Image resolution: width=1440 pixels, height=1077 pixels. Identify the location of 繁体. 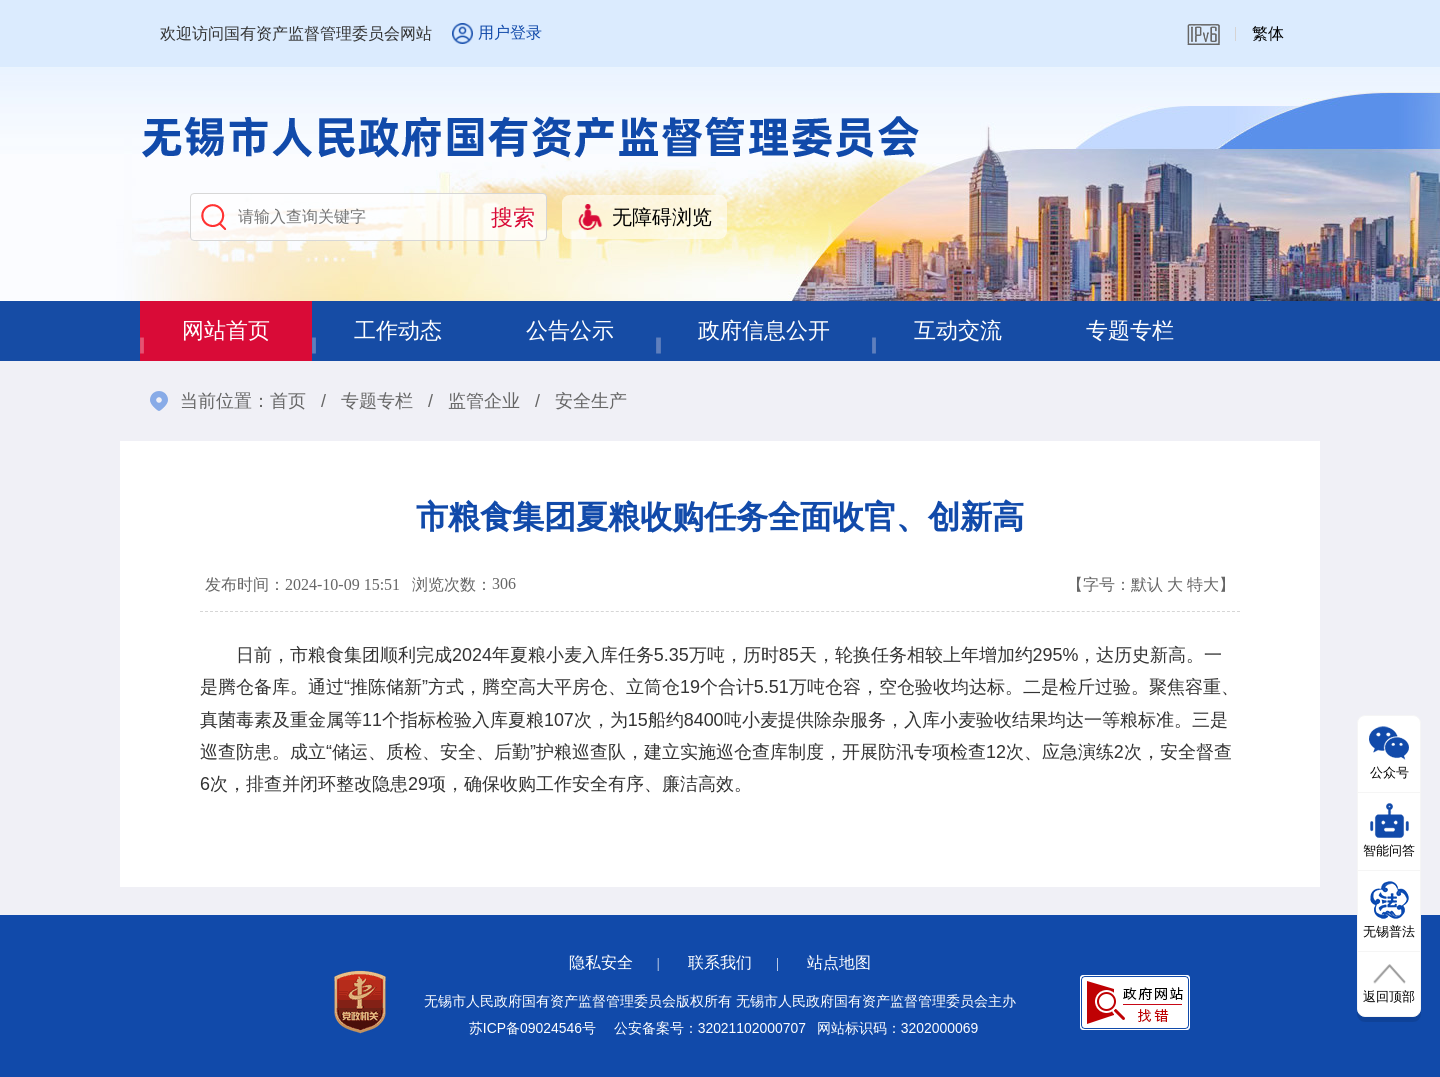
(1268, 33).